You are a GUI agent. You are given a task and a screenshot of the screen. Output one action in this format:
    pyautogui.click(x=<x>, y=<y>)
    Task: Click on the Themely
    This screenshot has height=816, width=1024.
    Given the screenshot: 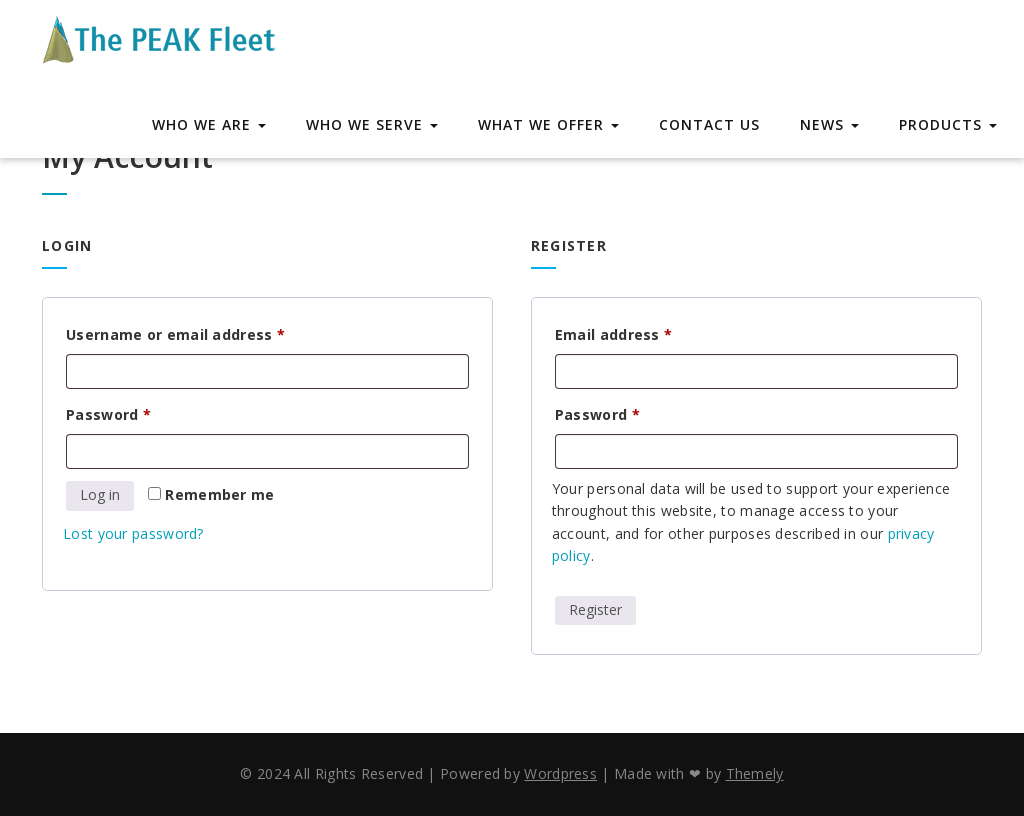 What is the action you would take?
    pyautogui.click(x=755, y=773)
    